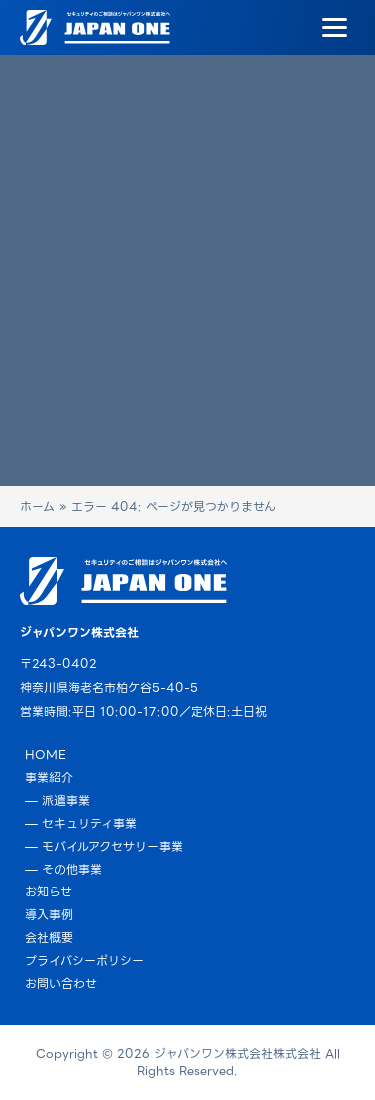 The height and width of the screenshot is (1100, 375). What do you see at coordinates (63, 869) in the screenshot?
I see `— その他事業` at bounding box center [63, 869].